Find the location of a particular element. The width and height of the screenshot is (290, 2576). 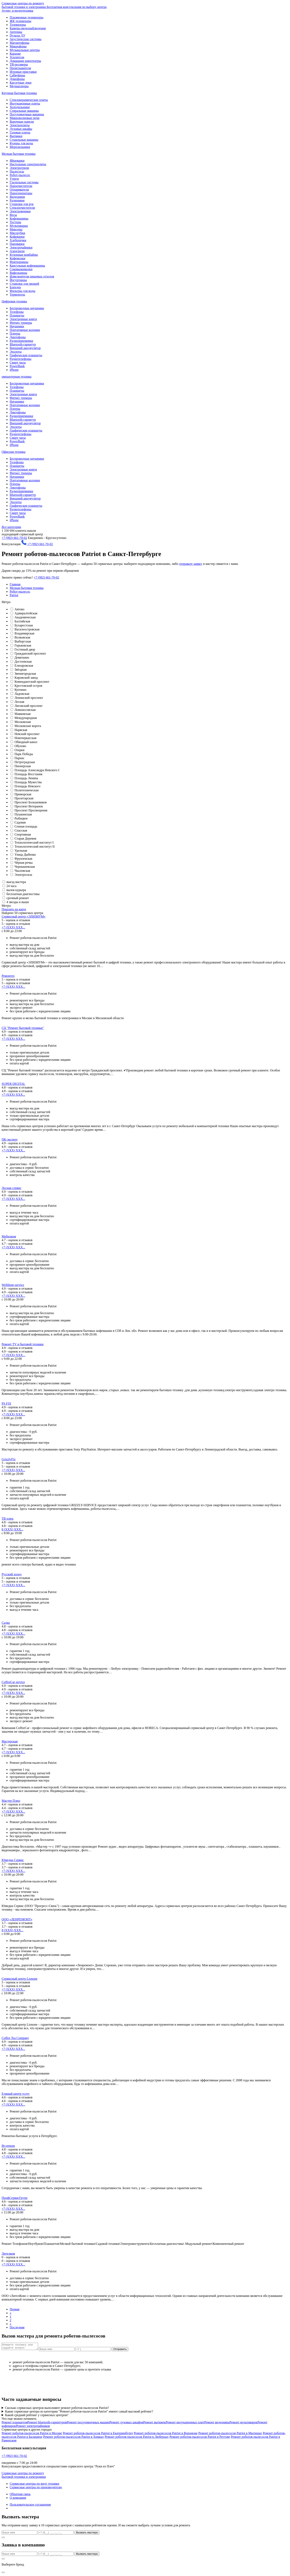

Пионерская is located at coordinates (22, 766).